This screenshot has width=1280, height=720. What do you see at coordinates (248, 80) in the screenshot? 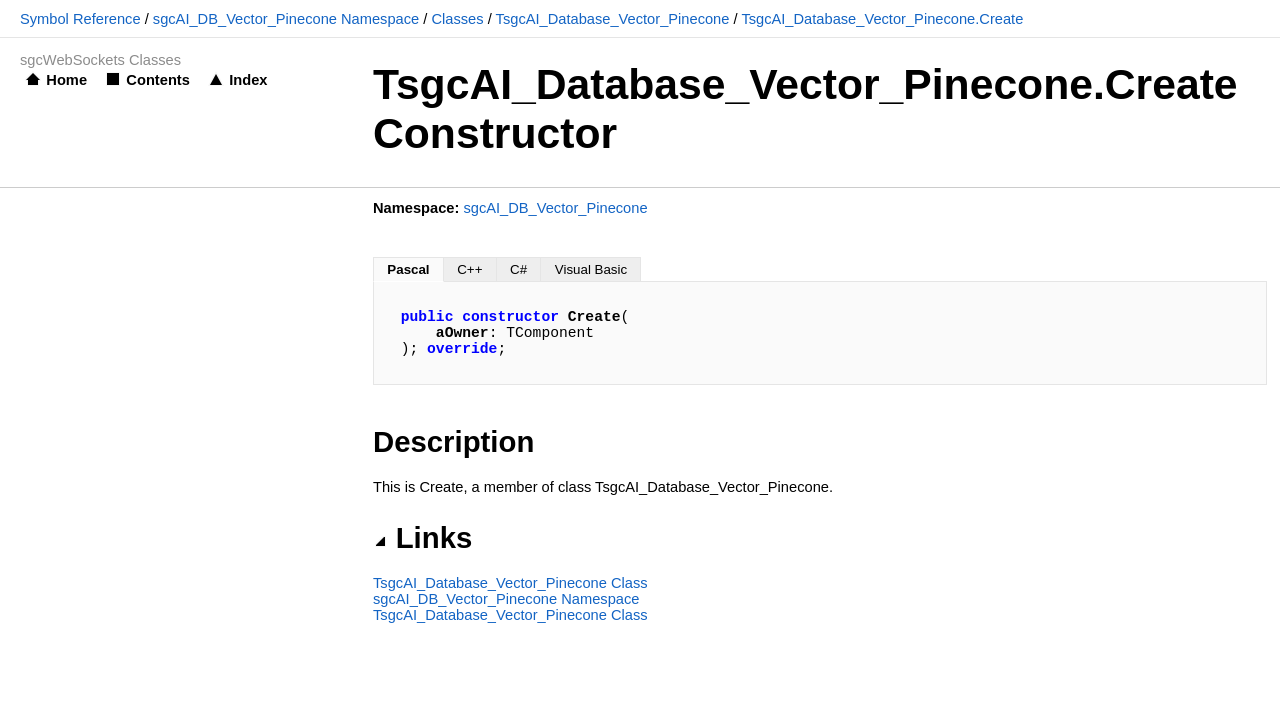
I see `Index` at bounding box center [248, 80].